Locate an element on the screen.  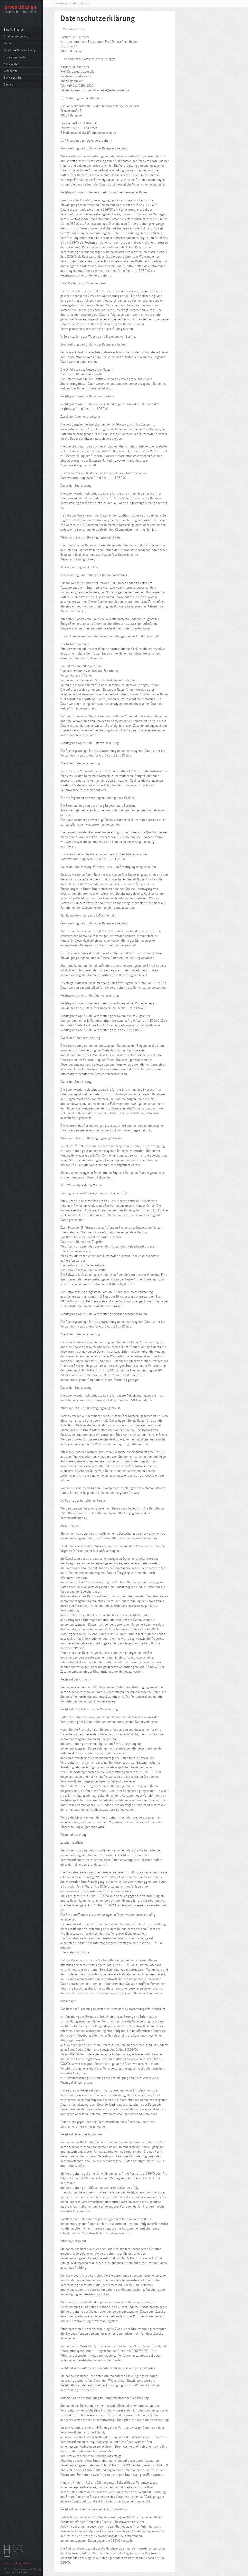
Forschung & Entwicklung is located at coordinates (19, 50).